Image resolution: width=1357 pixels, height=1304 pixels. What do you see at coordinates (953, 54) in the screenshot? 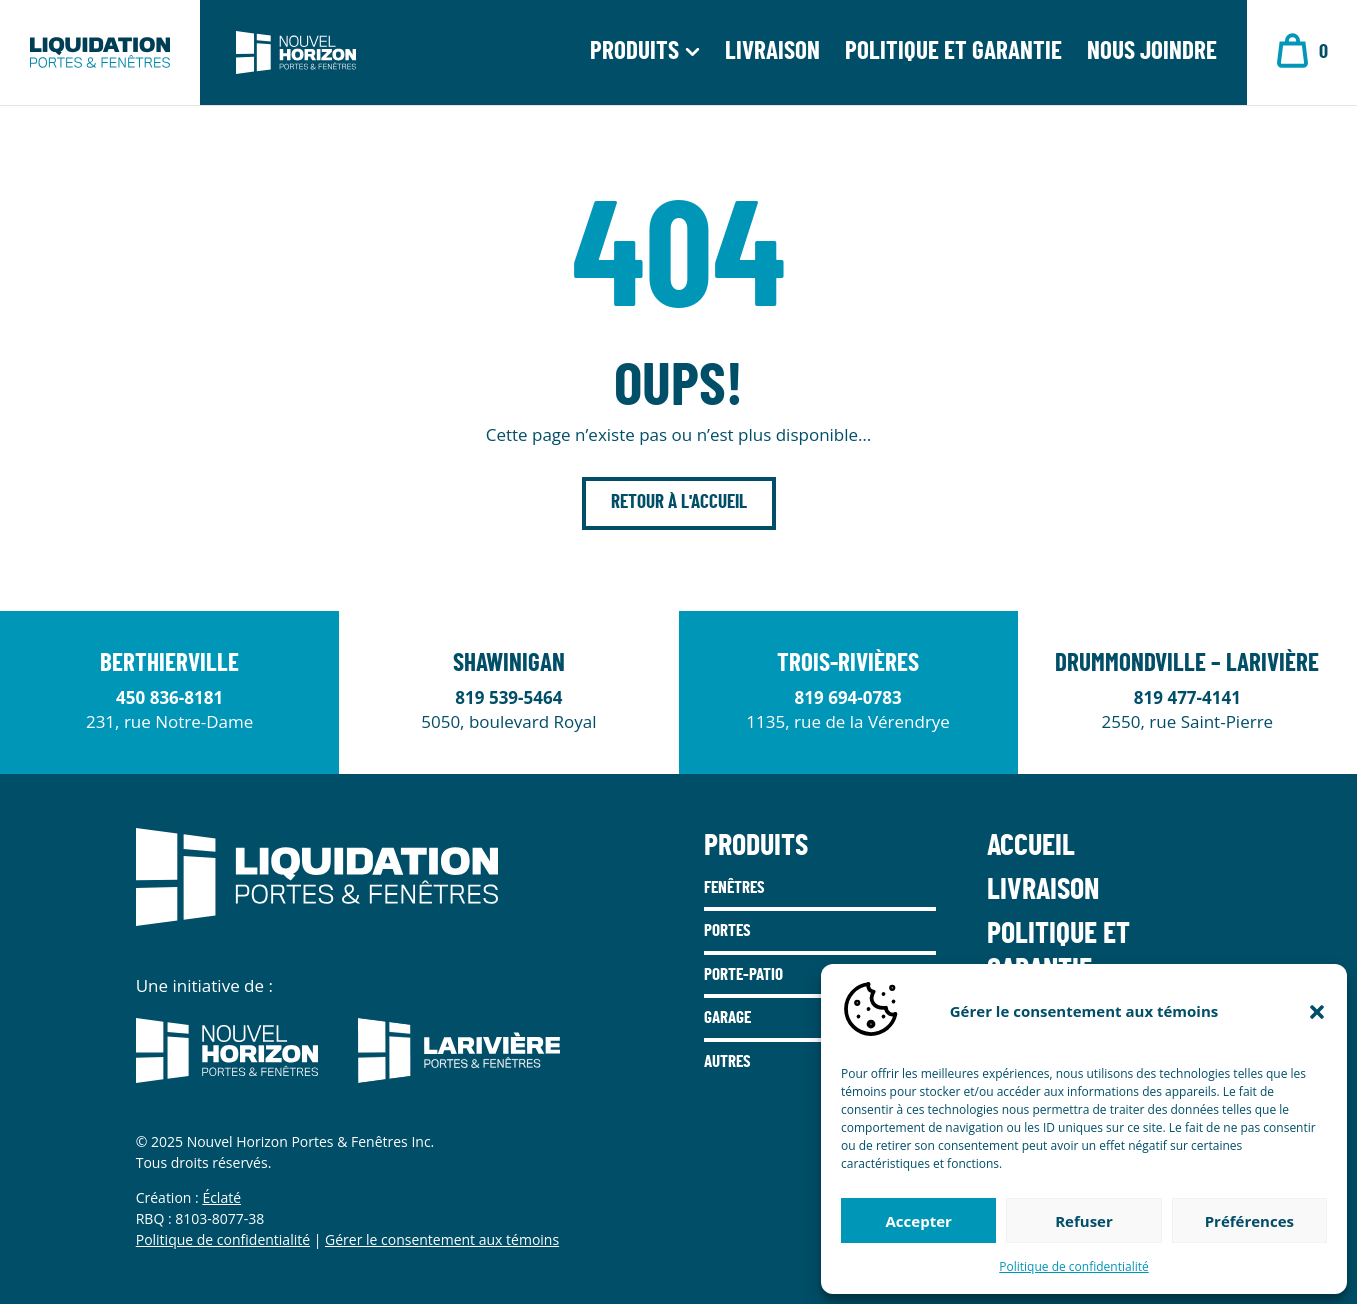
I see `Politique et garantie` at bounding box center [953, 54].